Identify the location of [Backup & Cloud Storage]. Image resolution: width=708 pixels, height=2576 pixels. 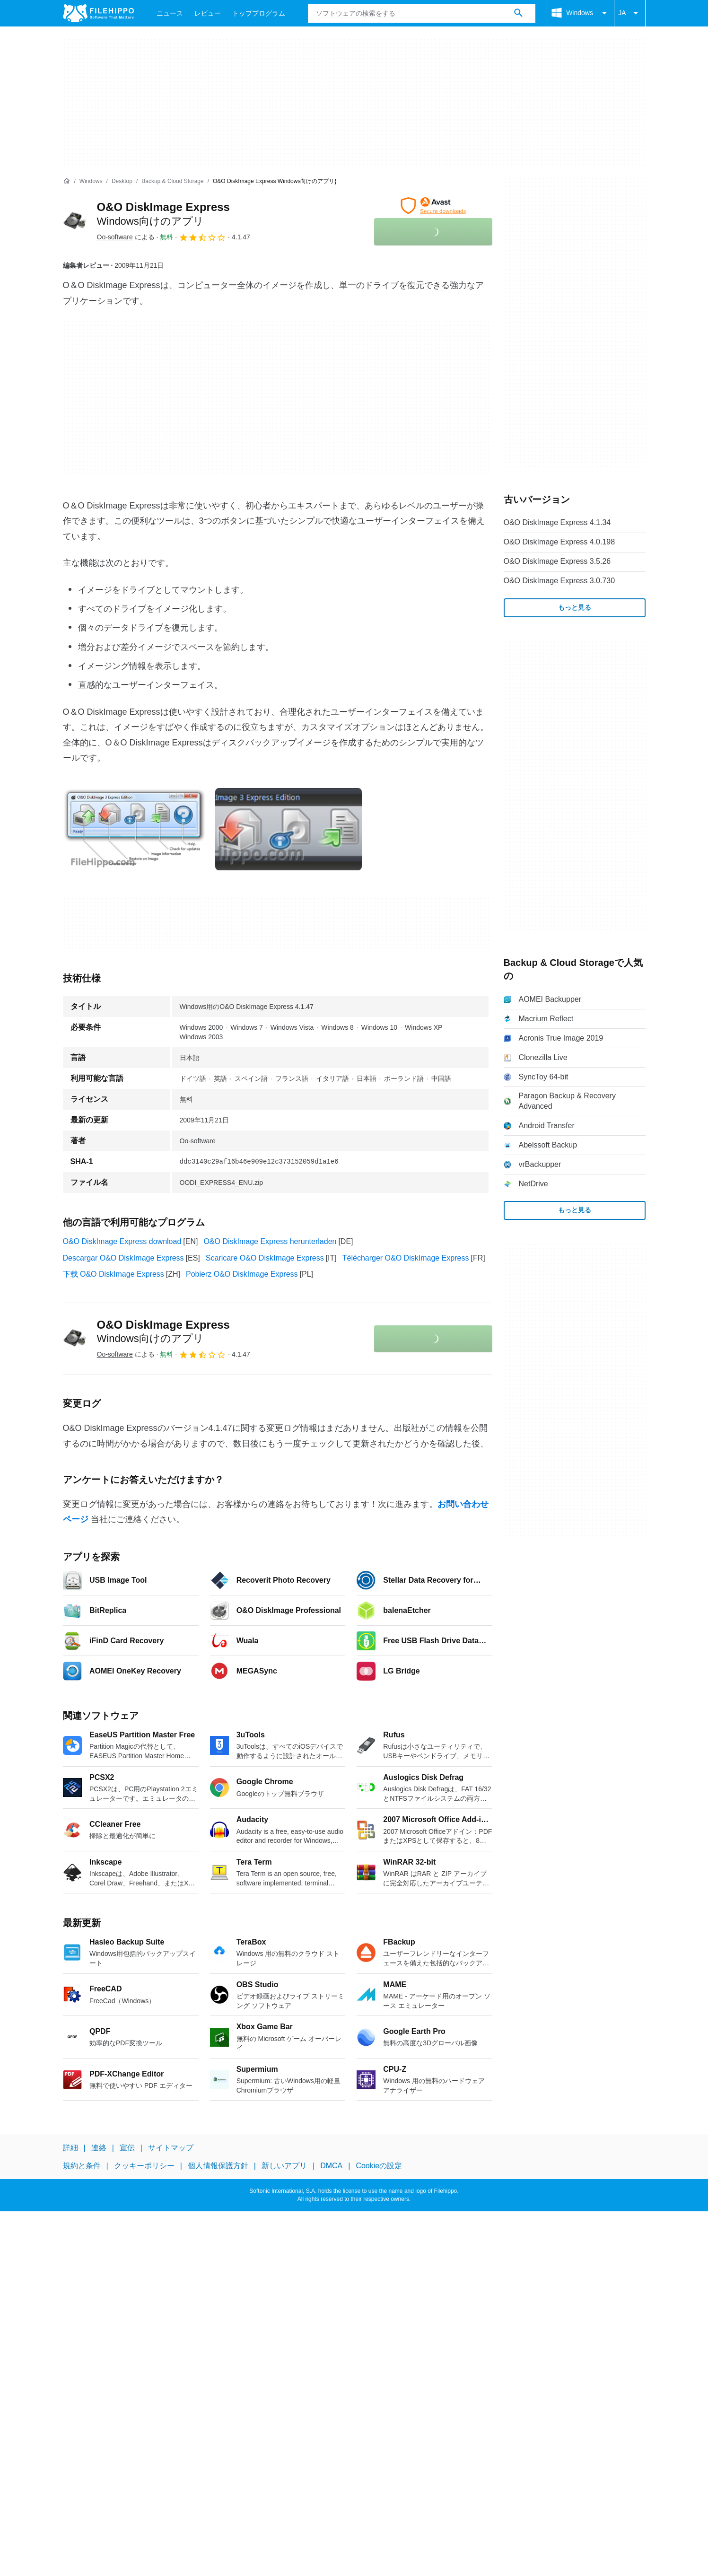
(172, 181).